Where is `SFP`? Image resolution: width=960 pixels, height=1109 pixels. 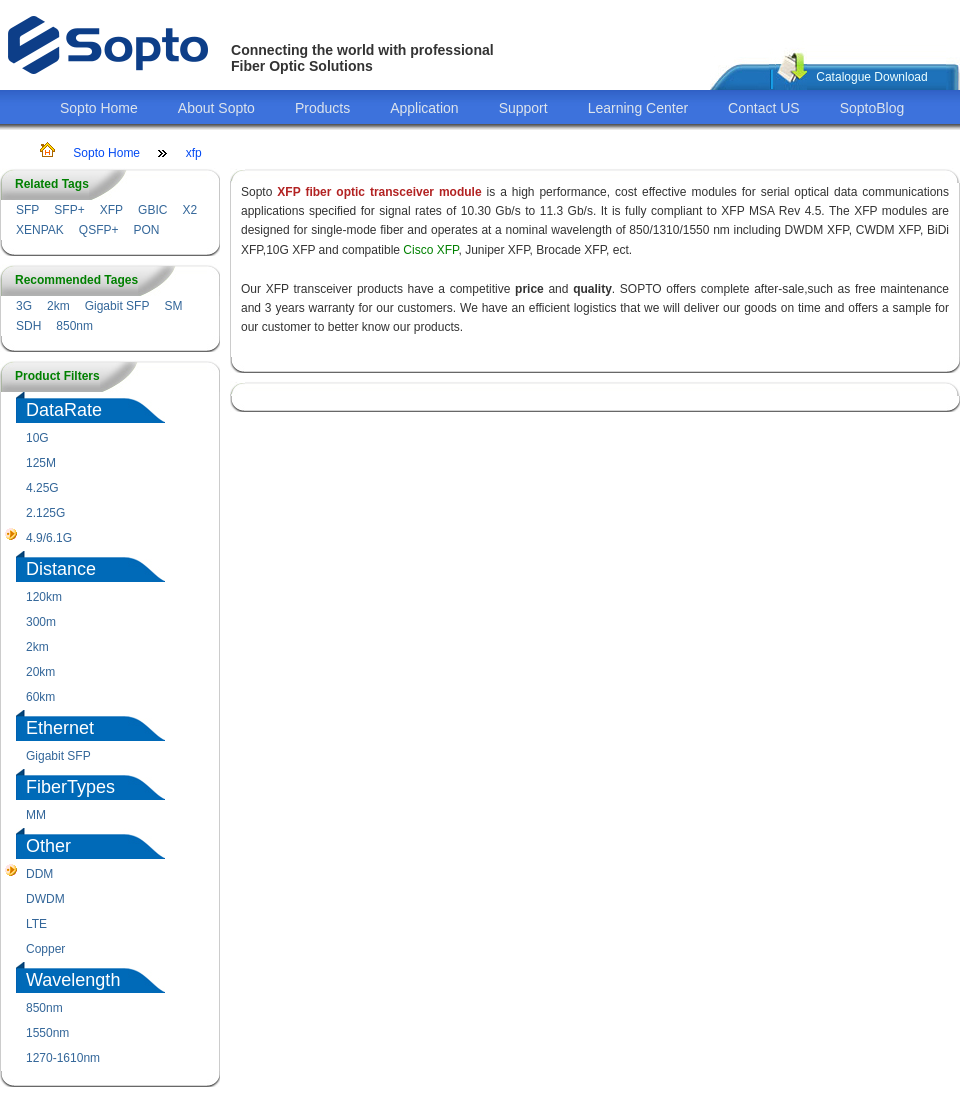 SFP is located at coordinates (27, 210).